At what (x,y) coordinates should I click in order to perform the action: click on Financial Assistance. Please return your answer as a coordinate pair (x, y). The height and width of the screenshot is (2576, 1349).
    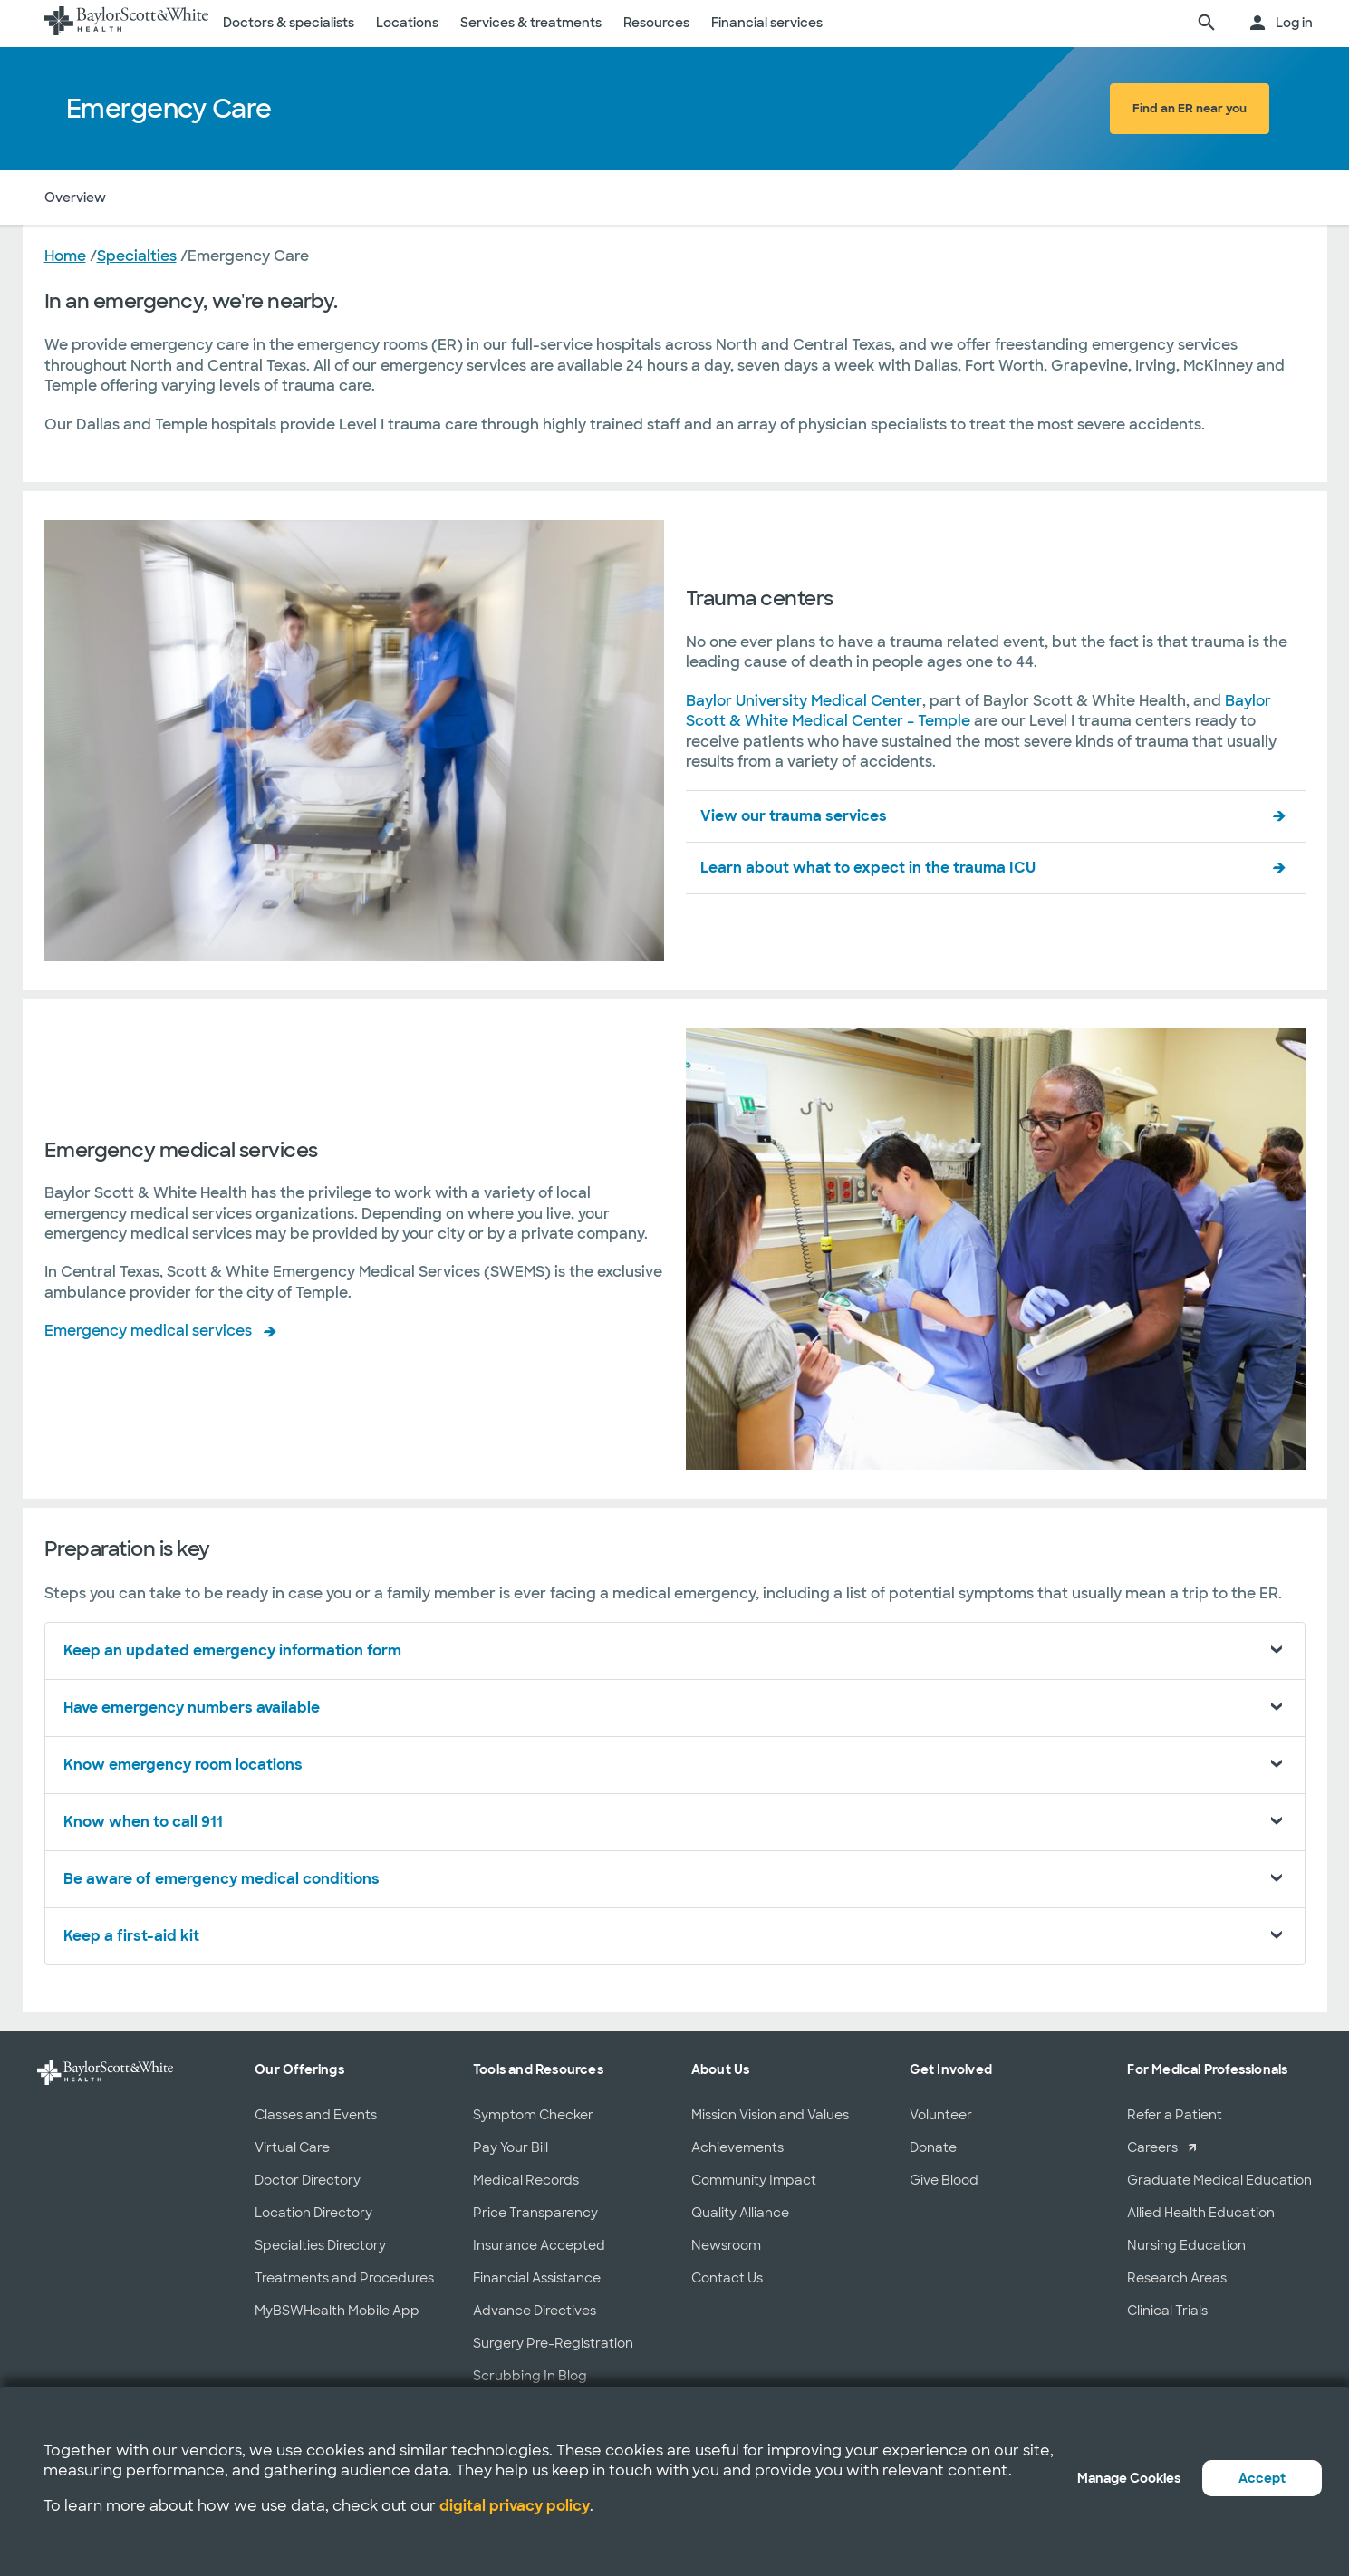
    Looking at the image, I should click on (537, 2278).